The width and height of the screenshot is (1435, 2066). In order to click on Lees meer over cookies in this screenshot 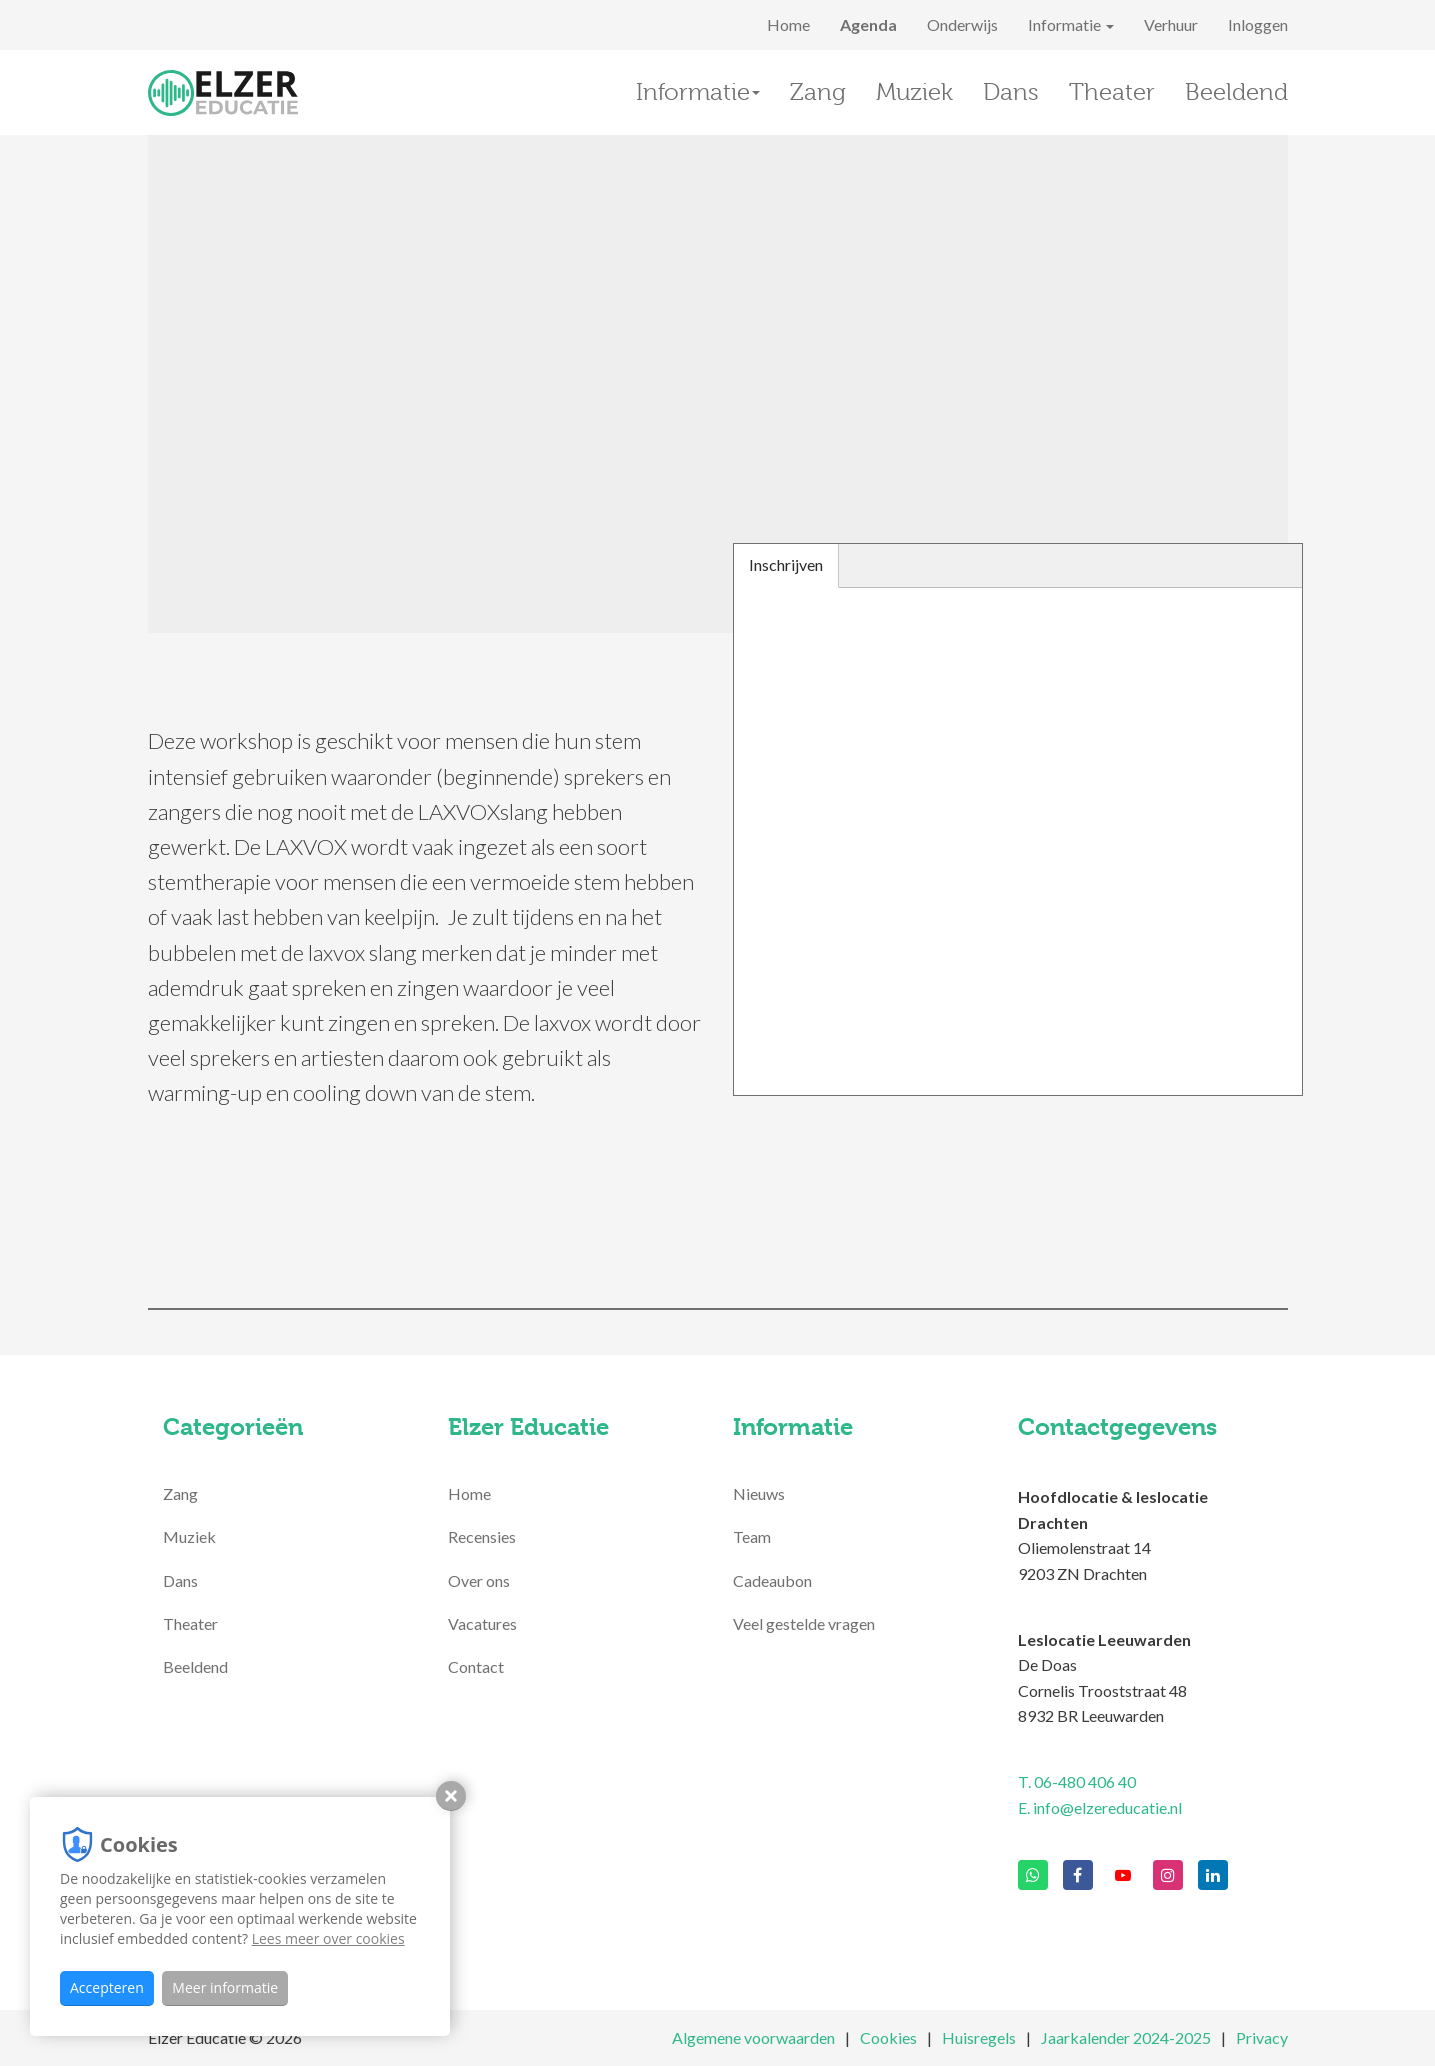, I will do `click(328, 1938)`.